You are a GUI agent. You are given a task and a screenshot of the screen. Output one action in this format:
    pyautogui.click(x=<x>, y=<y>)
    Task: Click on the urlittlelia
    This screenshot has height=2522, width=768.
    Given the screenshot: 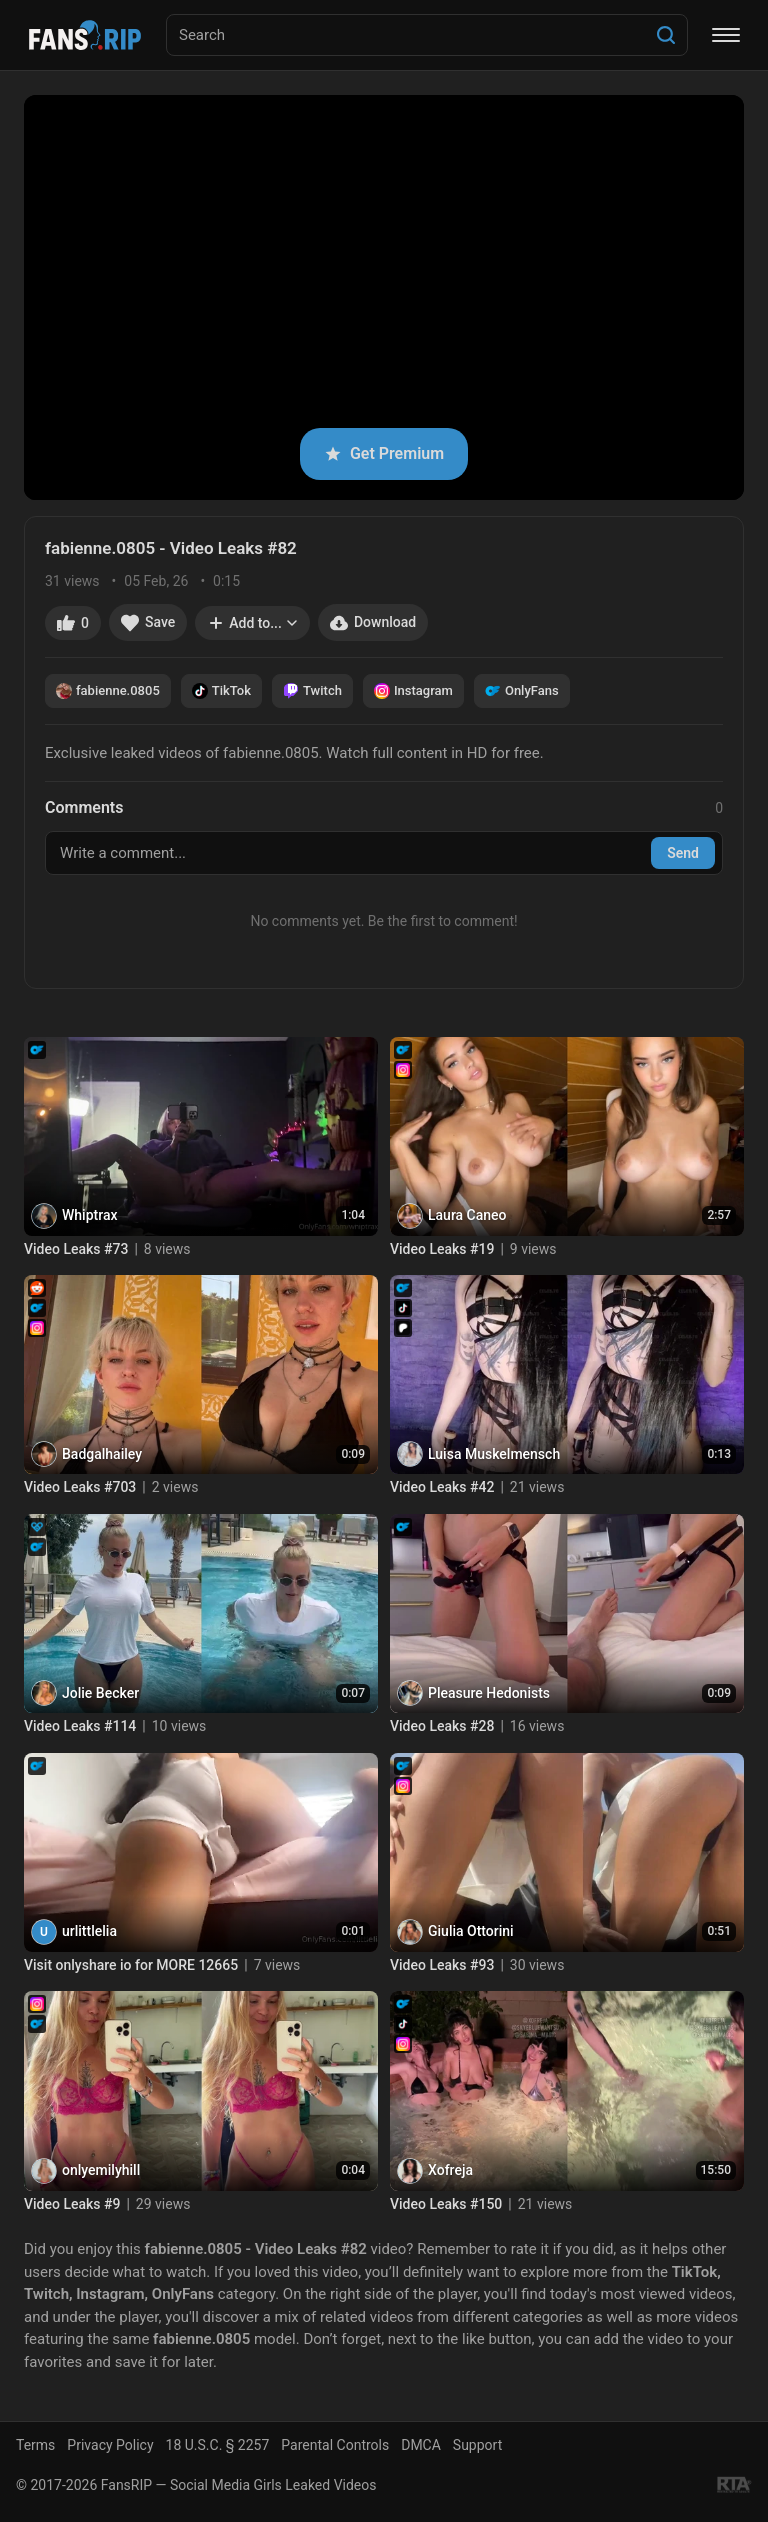 What is the action you would take?
    pyautogui.click(x=89, y=1931)
    